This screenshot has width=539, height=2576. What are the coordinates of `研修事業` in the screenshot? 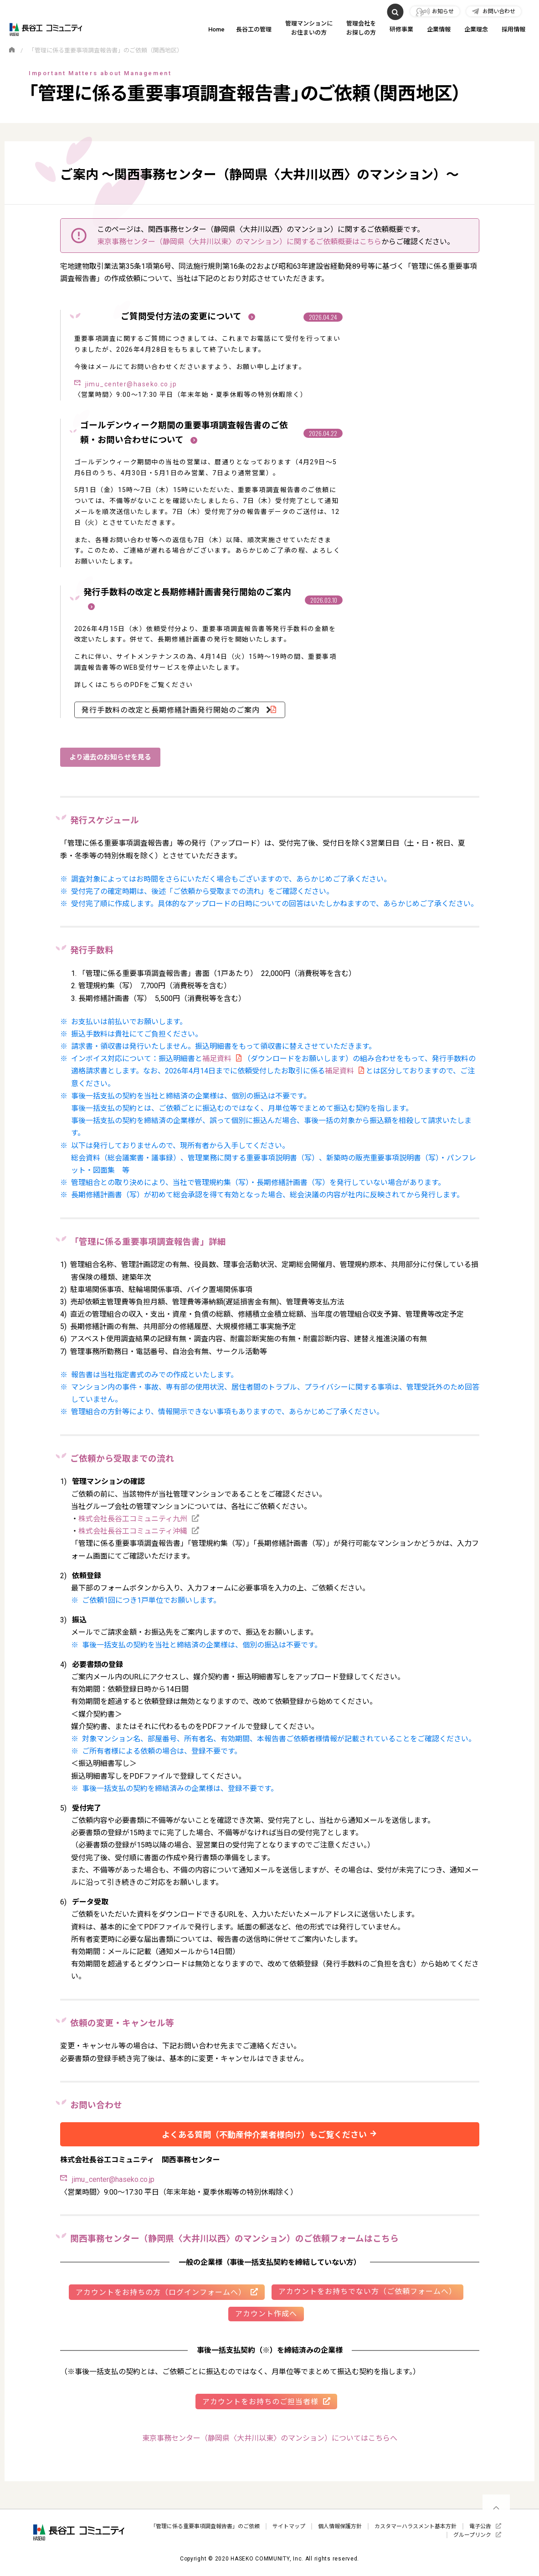 It's located at (401, 29).